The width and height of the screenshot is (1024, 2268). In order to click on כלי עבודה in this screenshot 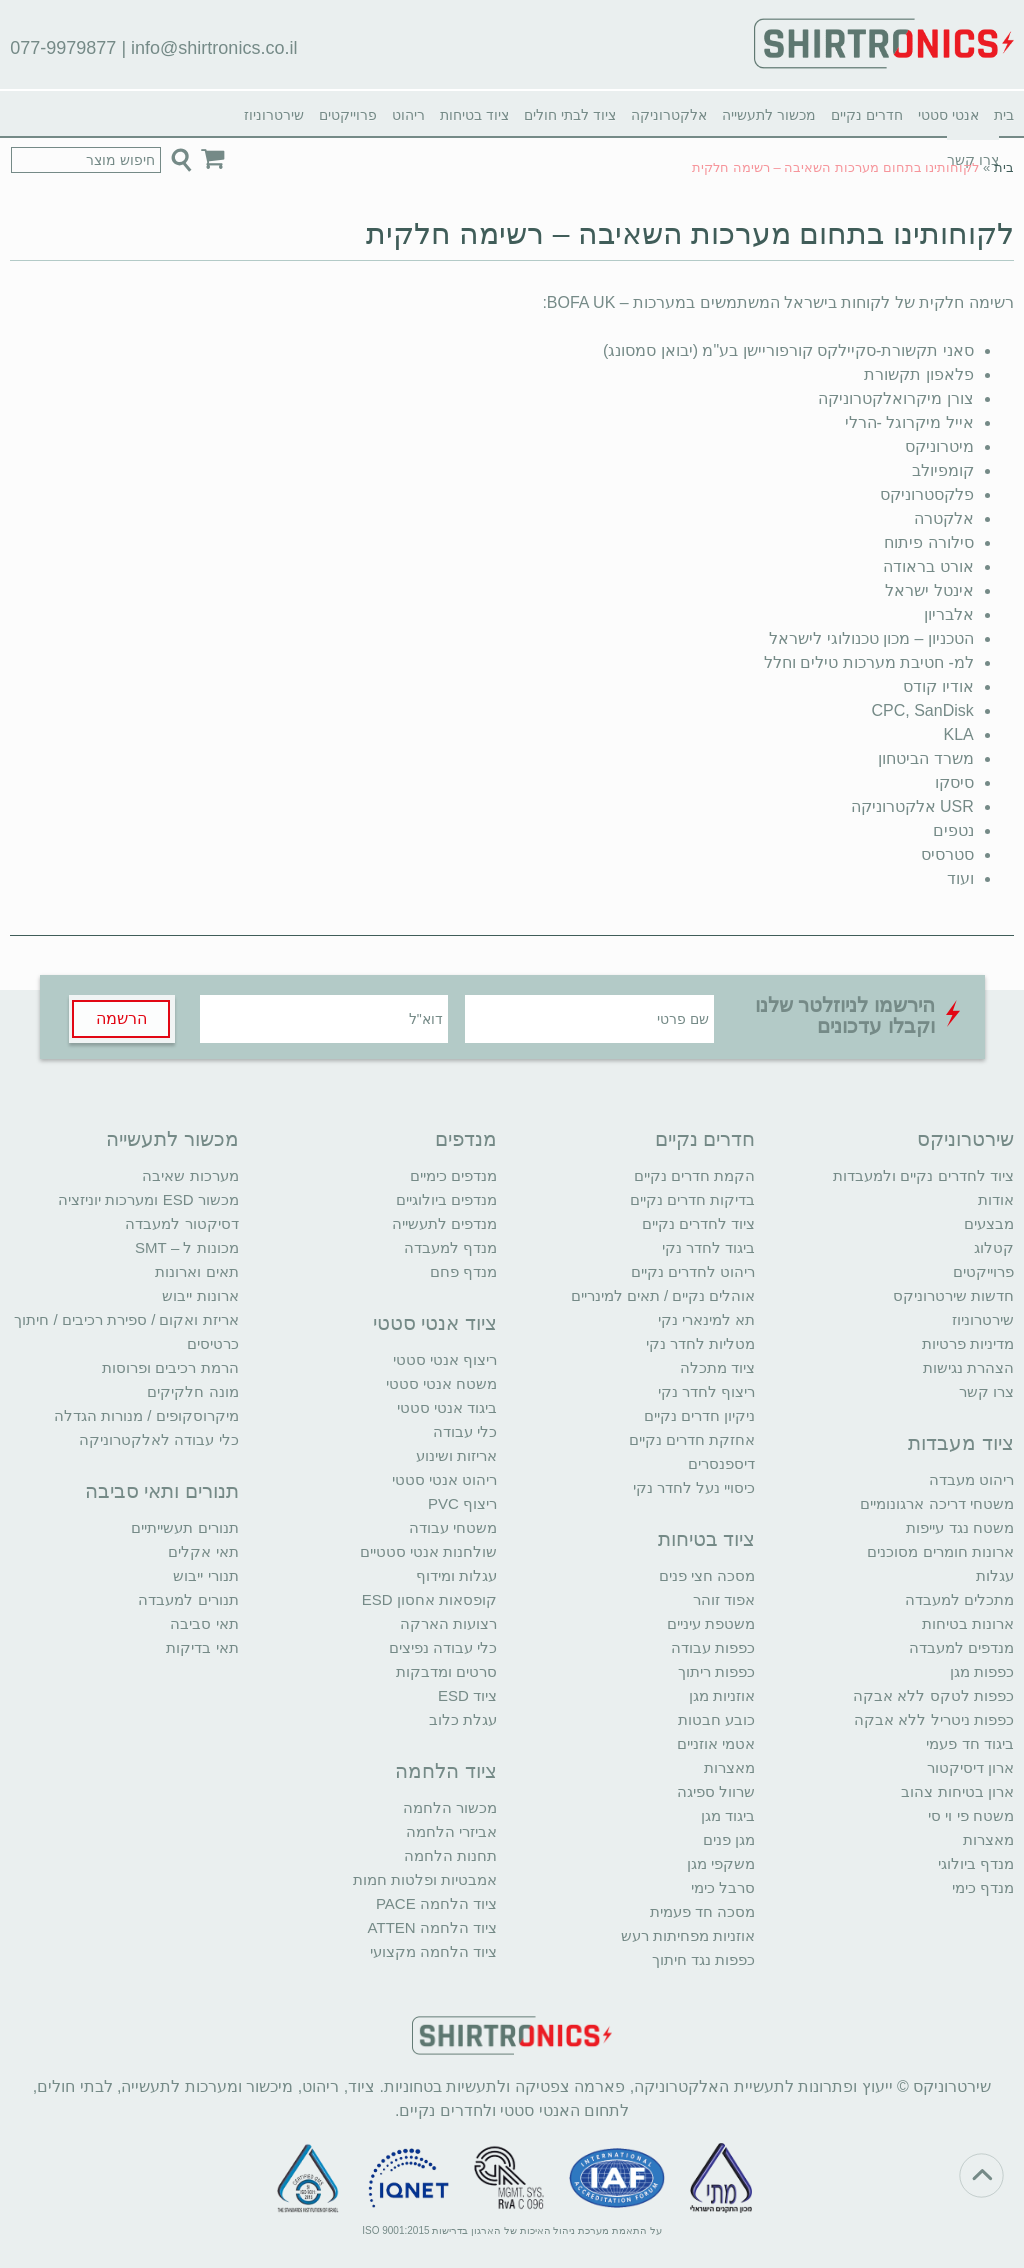, I will do `click(465, 1431)`.